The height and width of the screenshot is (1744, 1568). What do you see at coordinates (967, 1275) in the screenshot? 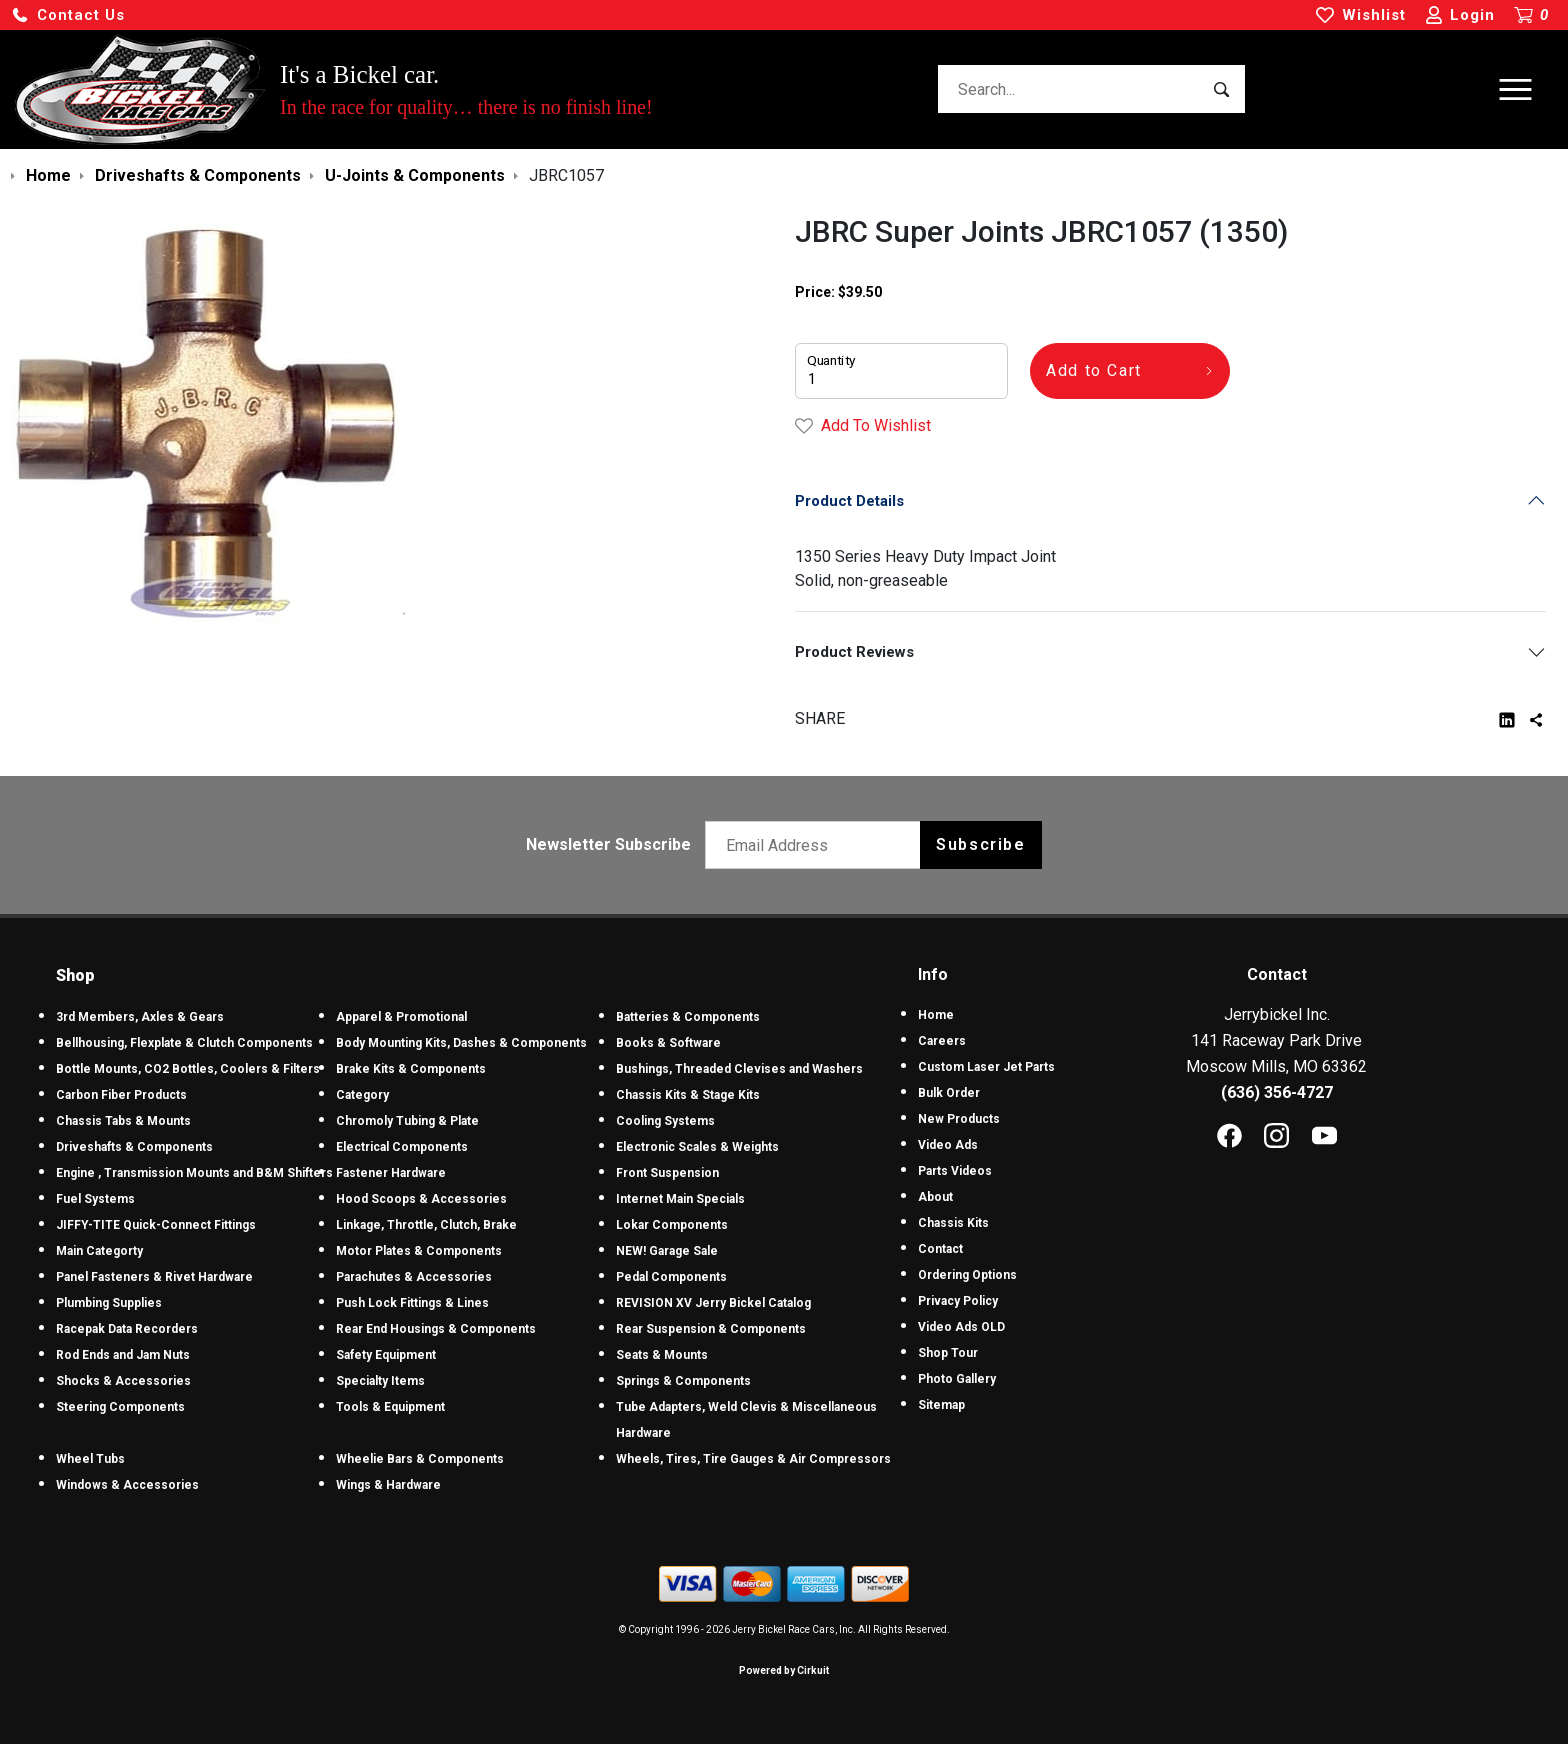
I see `Ordering Options` at bounding box center [967, 1275].